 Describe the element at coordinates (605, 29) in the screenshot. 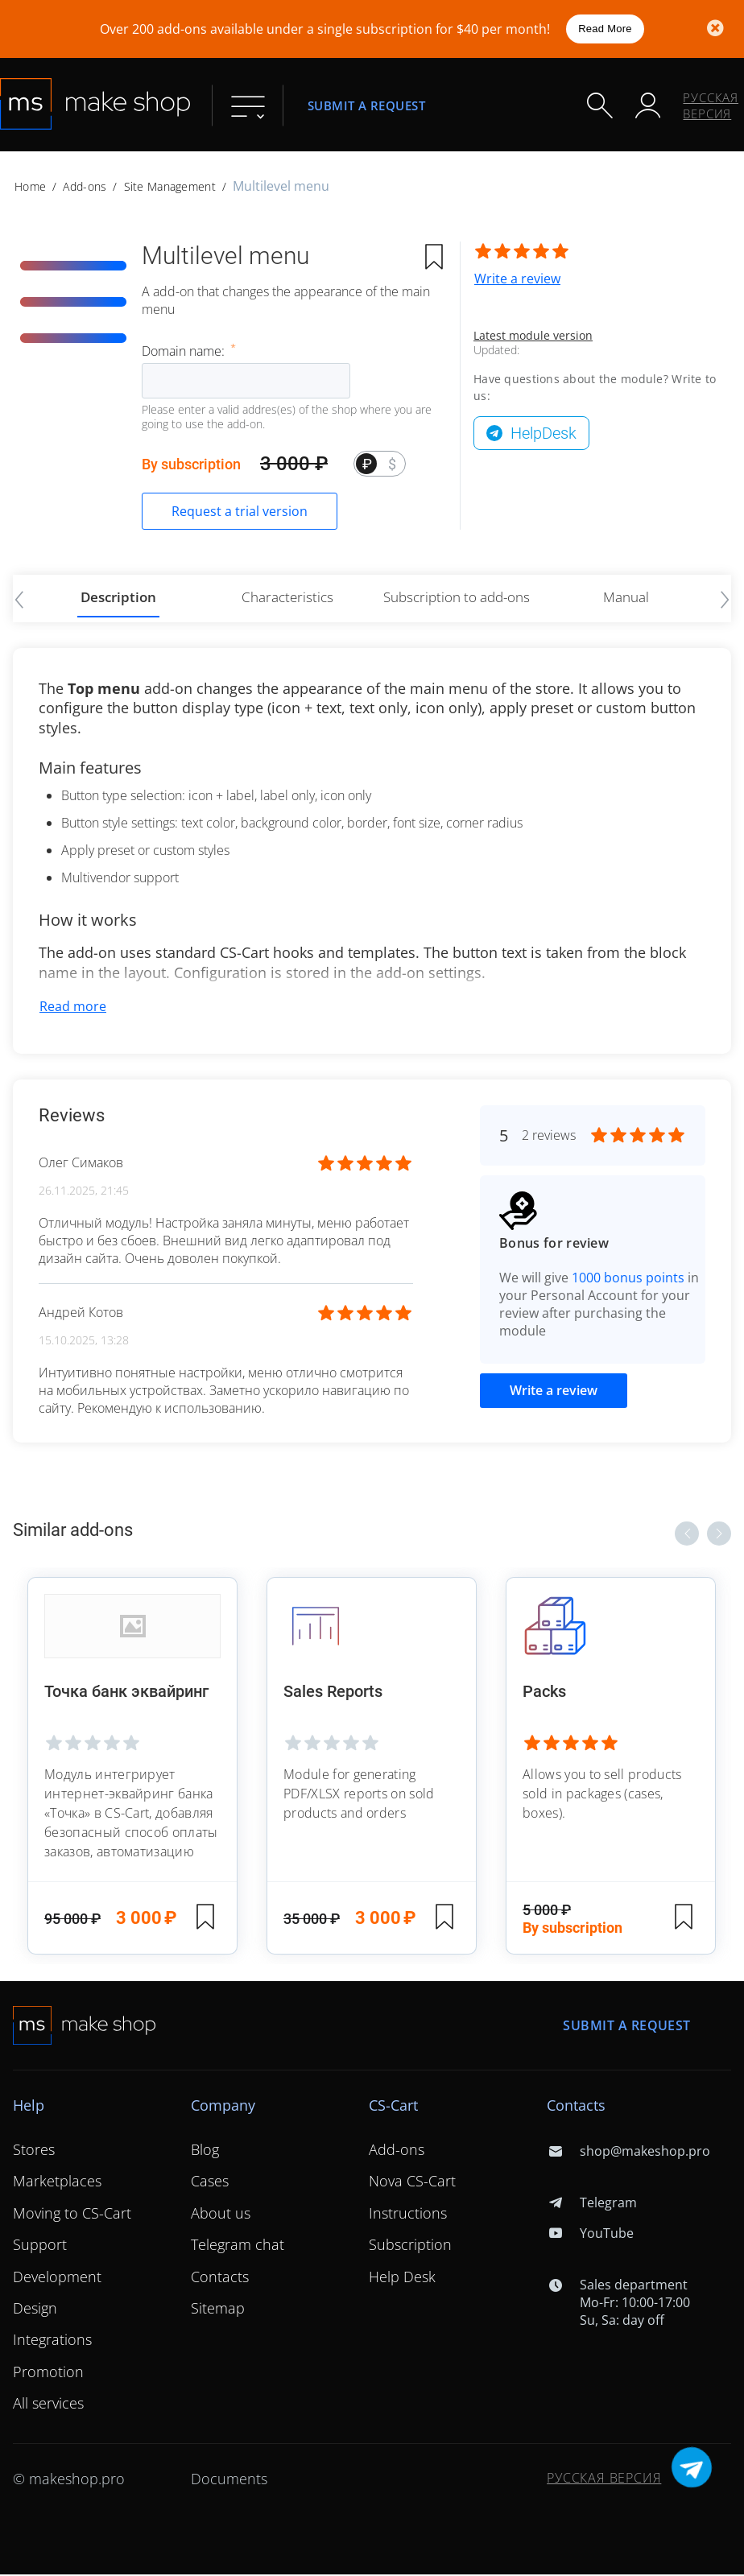

I see `Read More` at that location.